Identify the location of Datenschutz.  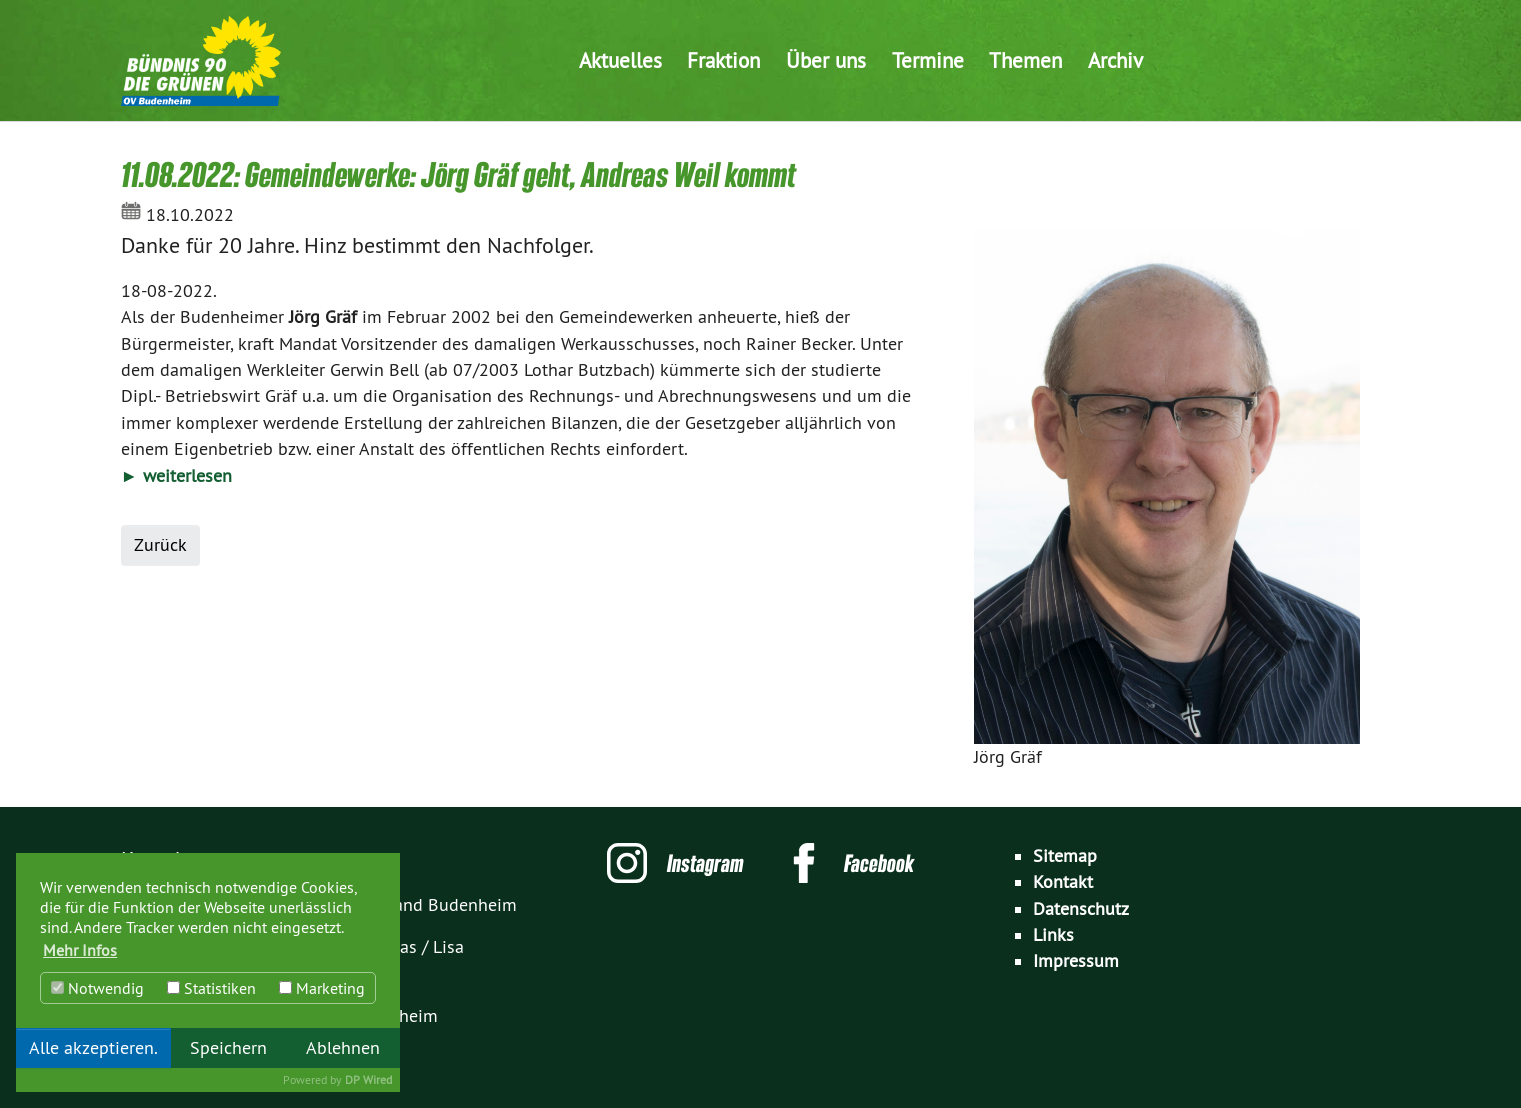
(1081, 909).